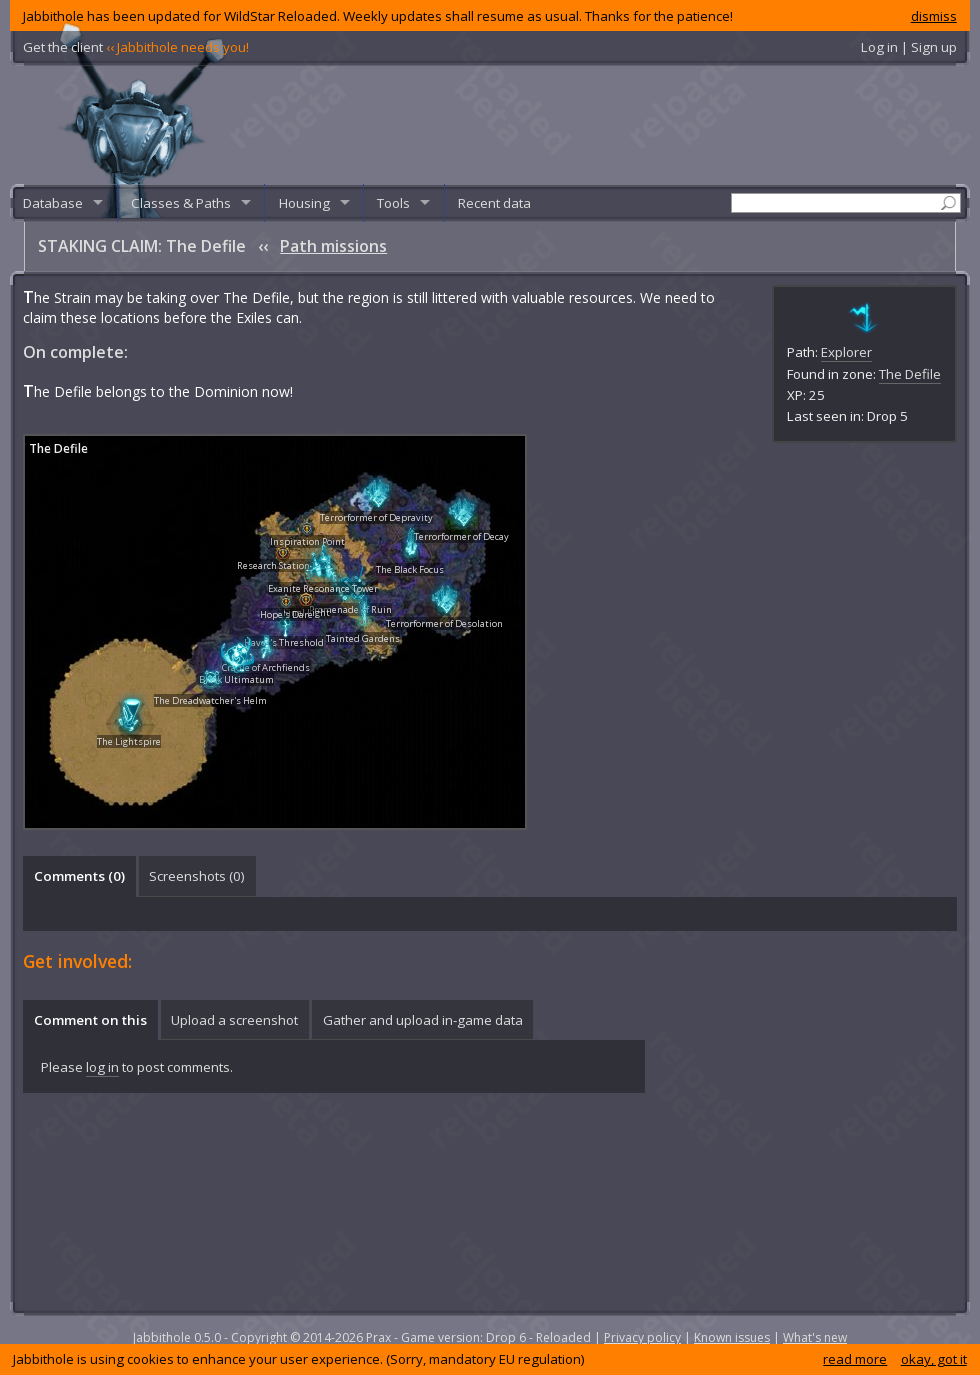 Image resolution: width=980 pixels, height=1375 pixels. Describe the element at coordinates (197, 876) in the screenshot. I see `Screenshots () [presentation]` at that location.